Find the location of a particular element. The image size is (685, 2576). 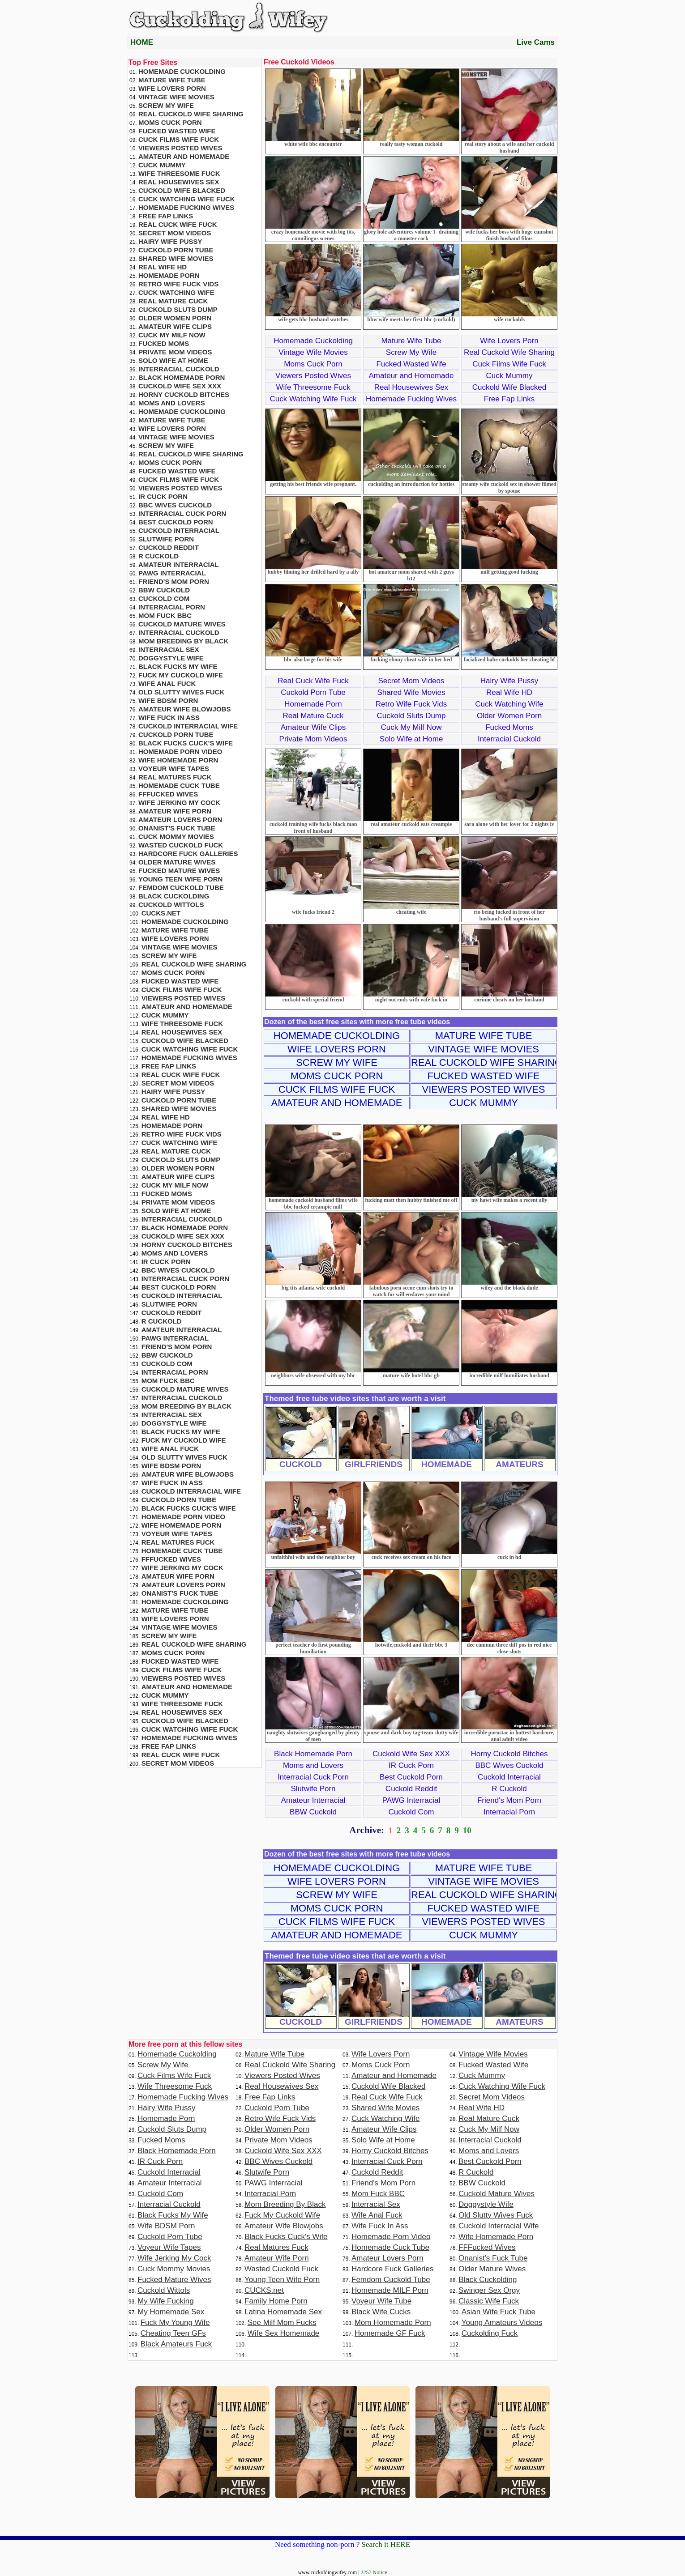

Cuck Films Wife Fuck is located at coordinates (509, 364).